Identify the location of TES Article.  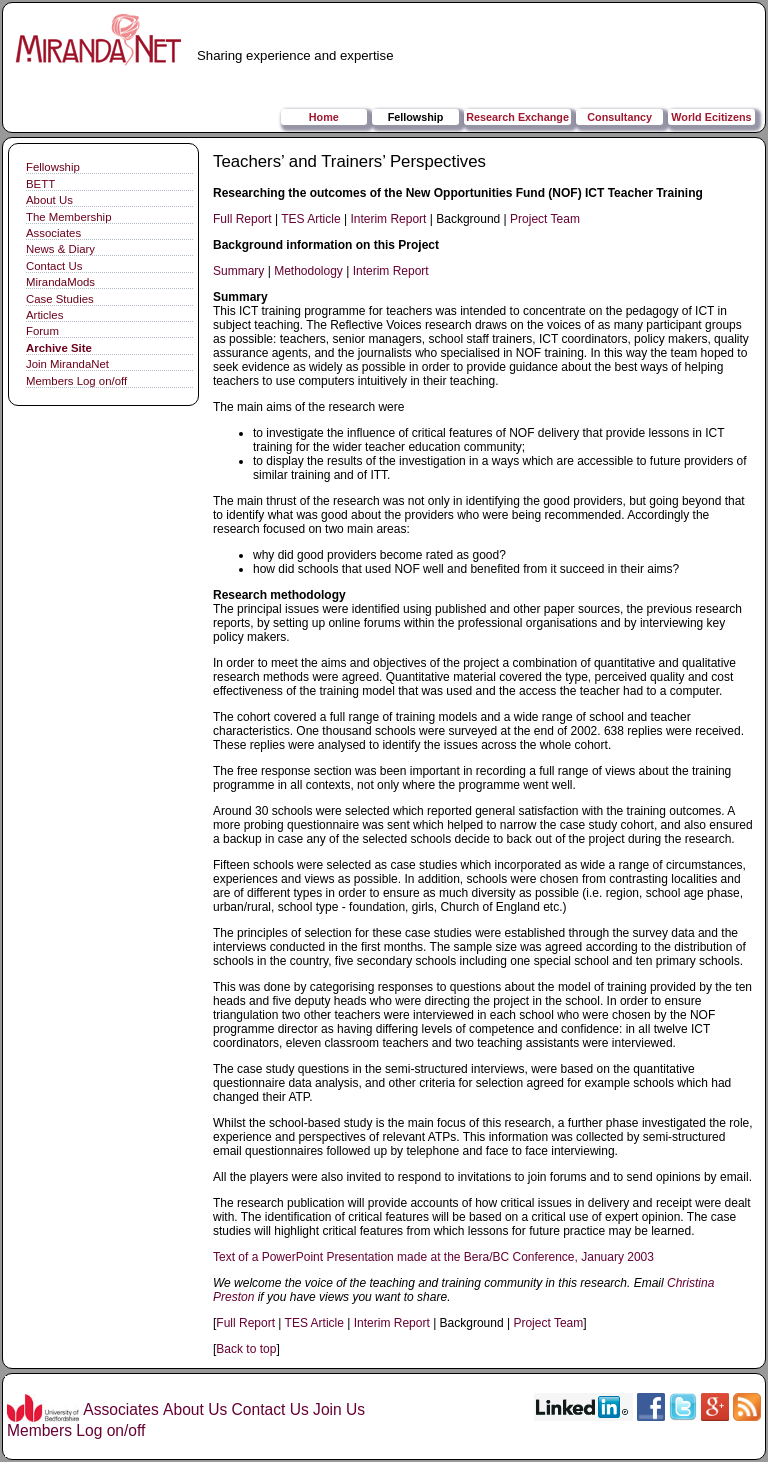
(310, 219).